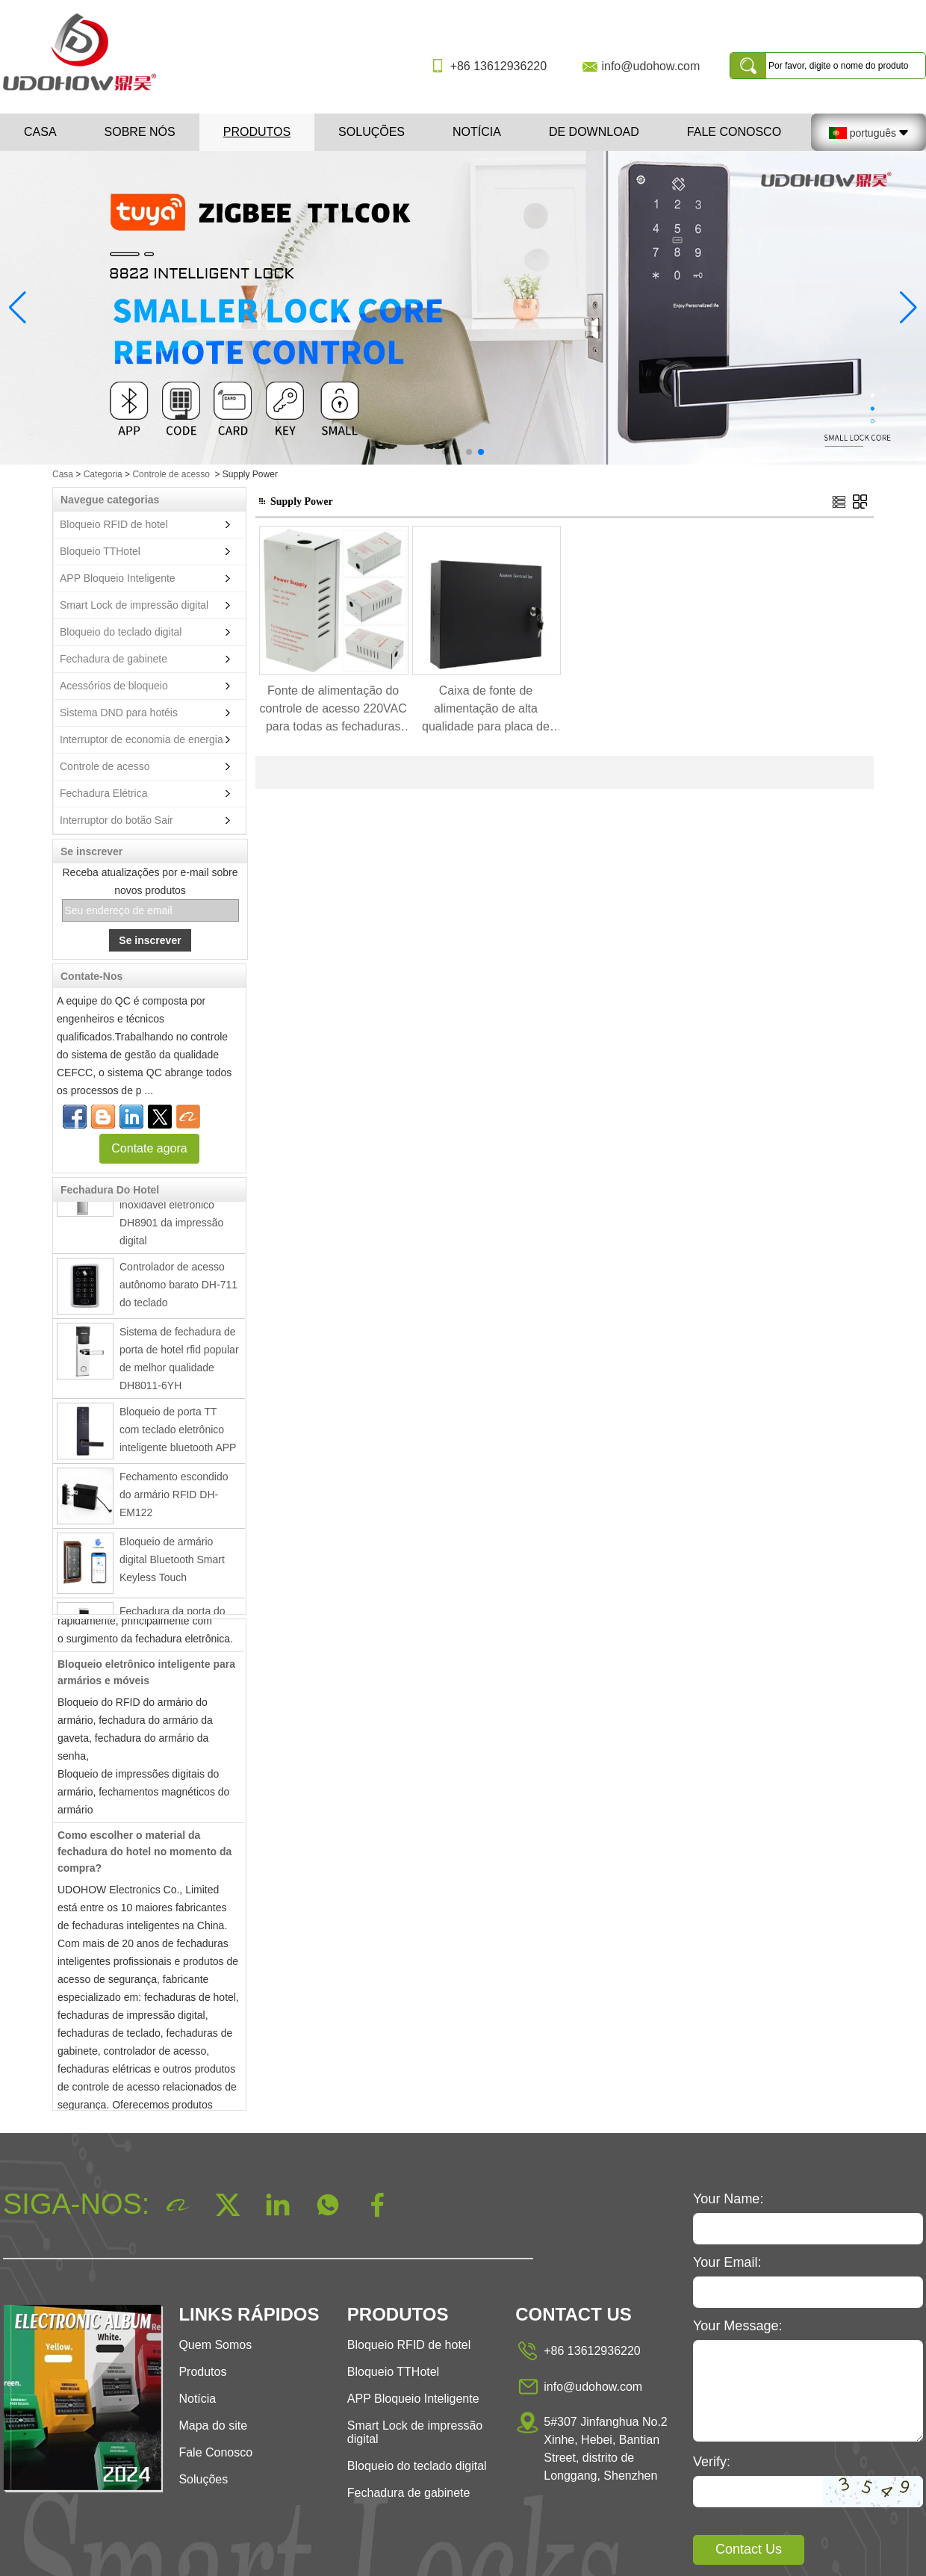  Describe the element at coordinates (103, 474) in the screenshot. I see `Categoria` at that location.